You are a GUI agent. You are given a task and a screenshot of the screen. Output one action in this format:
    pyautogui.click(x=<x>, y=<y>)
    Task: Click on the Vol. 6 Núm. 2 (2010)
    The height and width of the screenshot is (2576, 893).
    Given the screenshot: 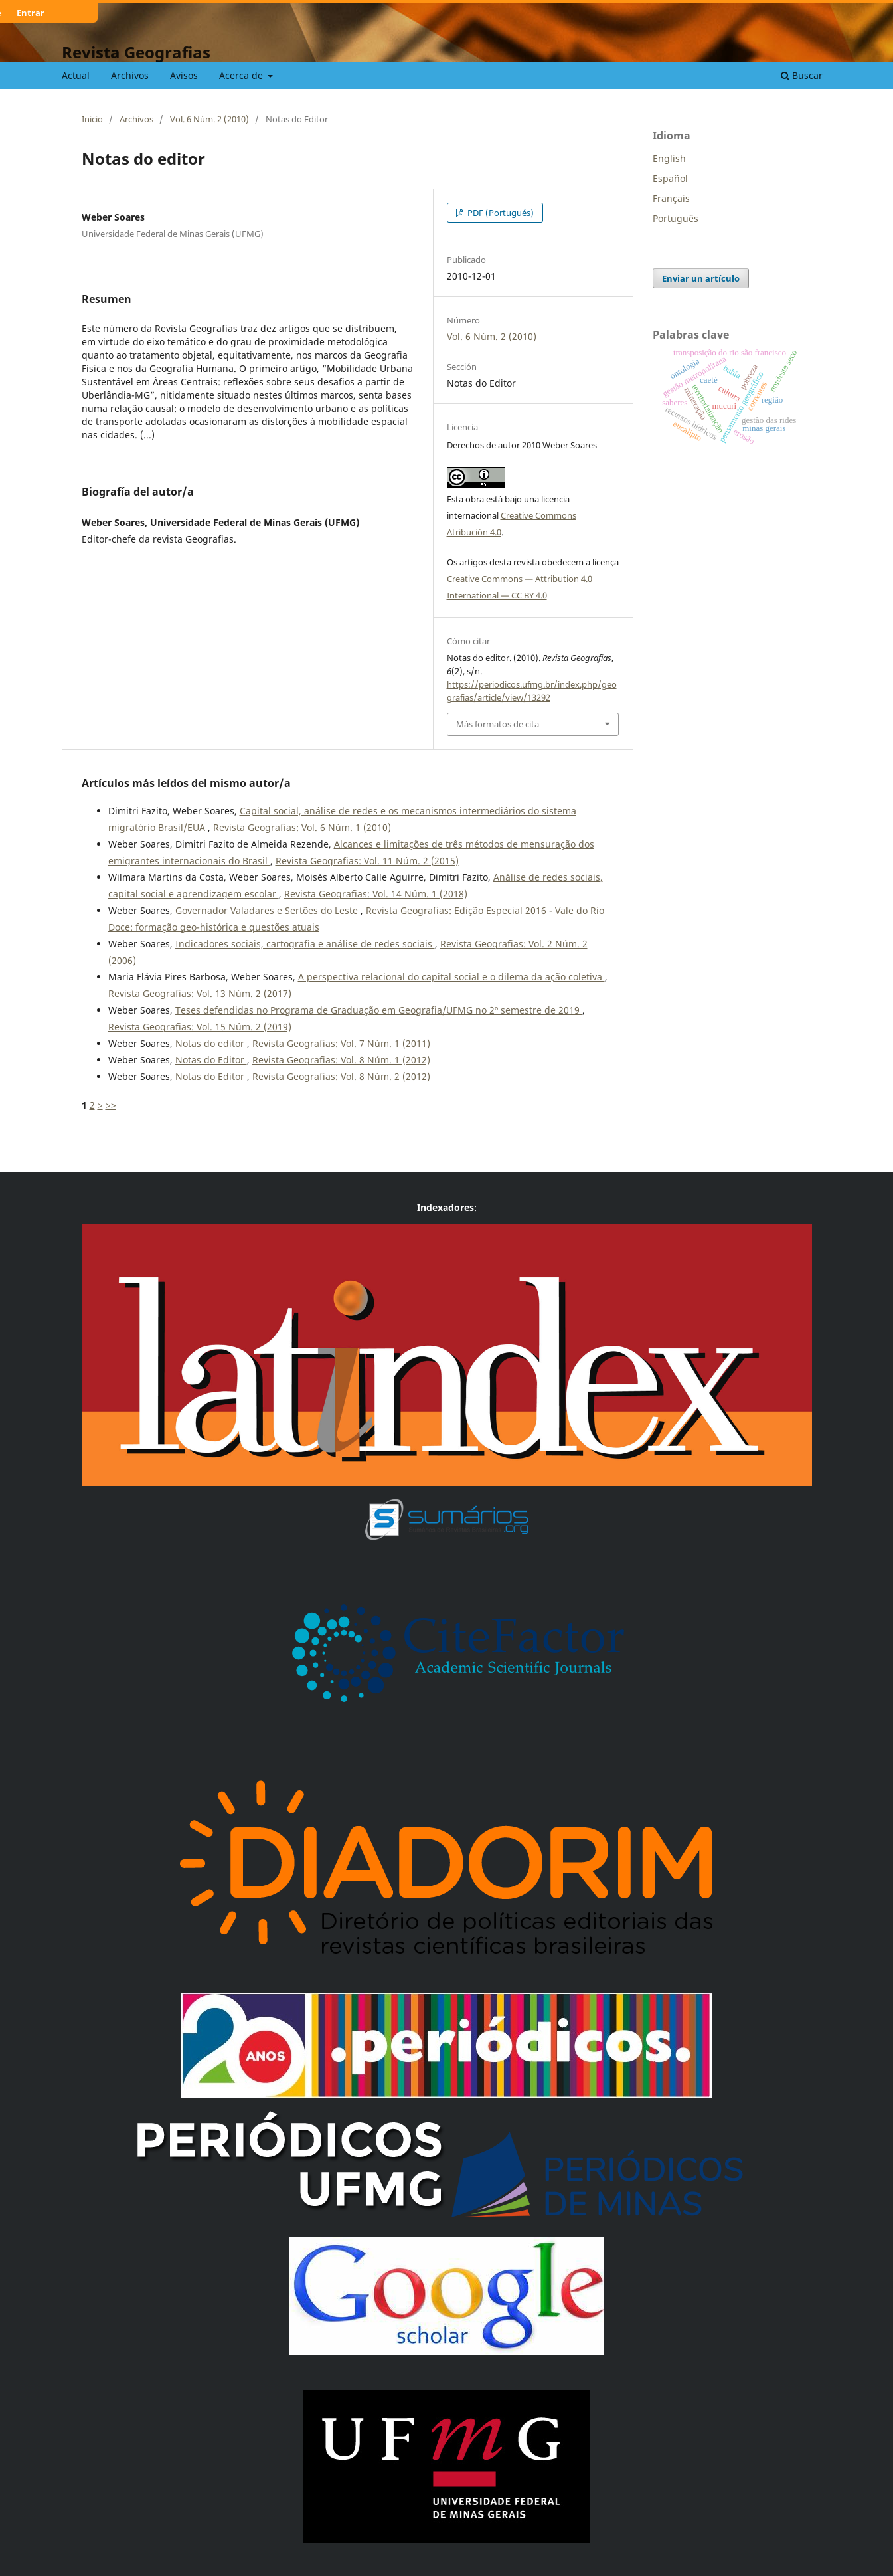 What is the action you would take?
    pyautogui.click(x=209, y=119)
    